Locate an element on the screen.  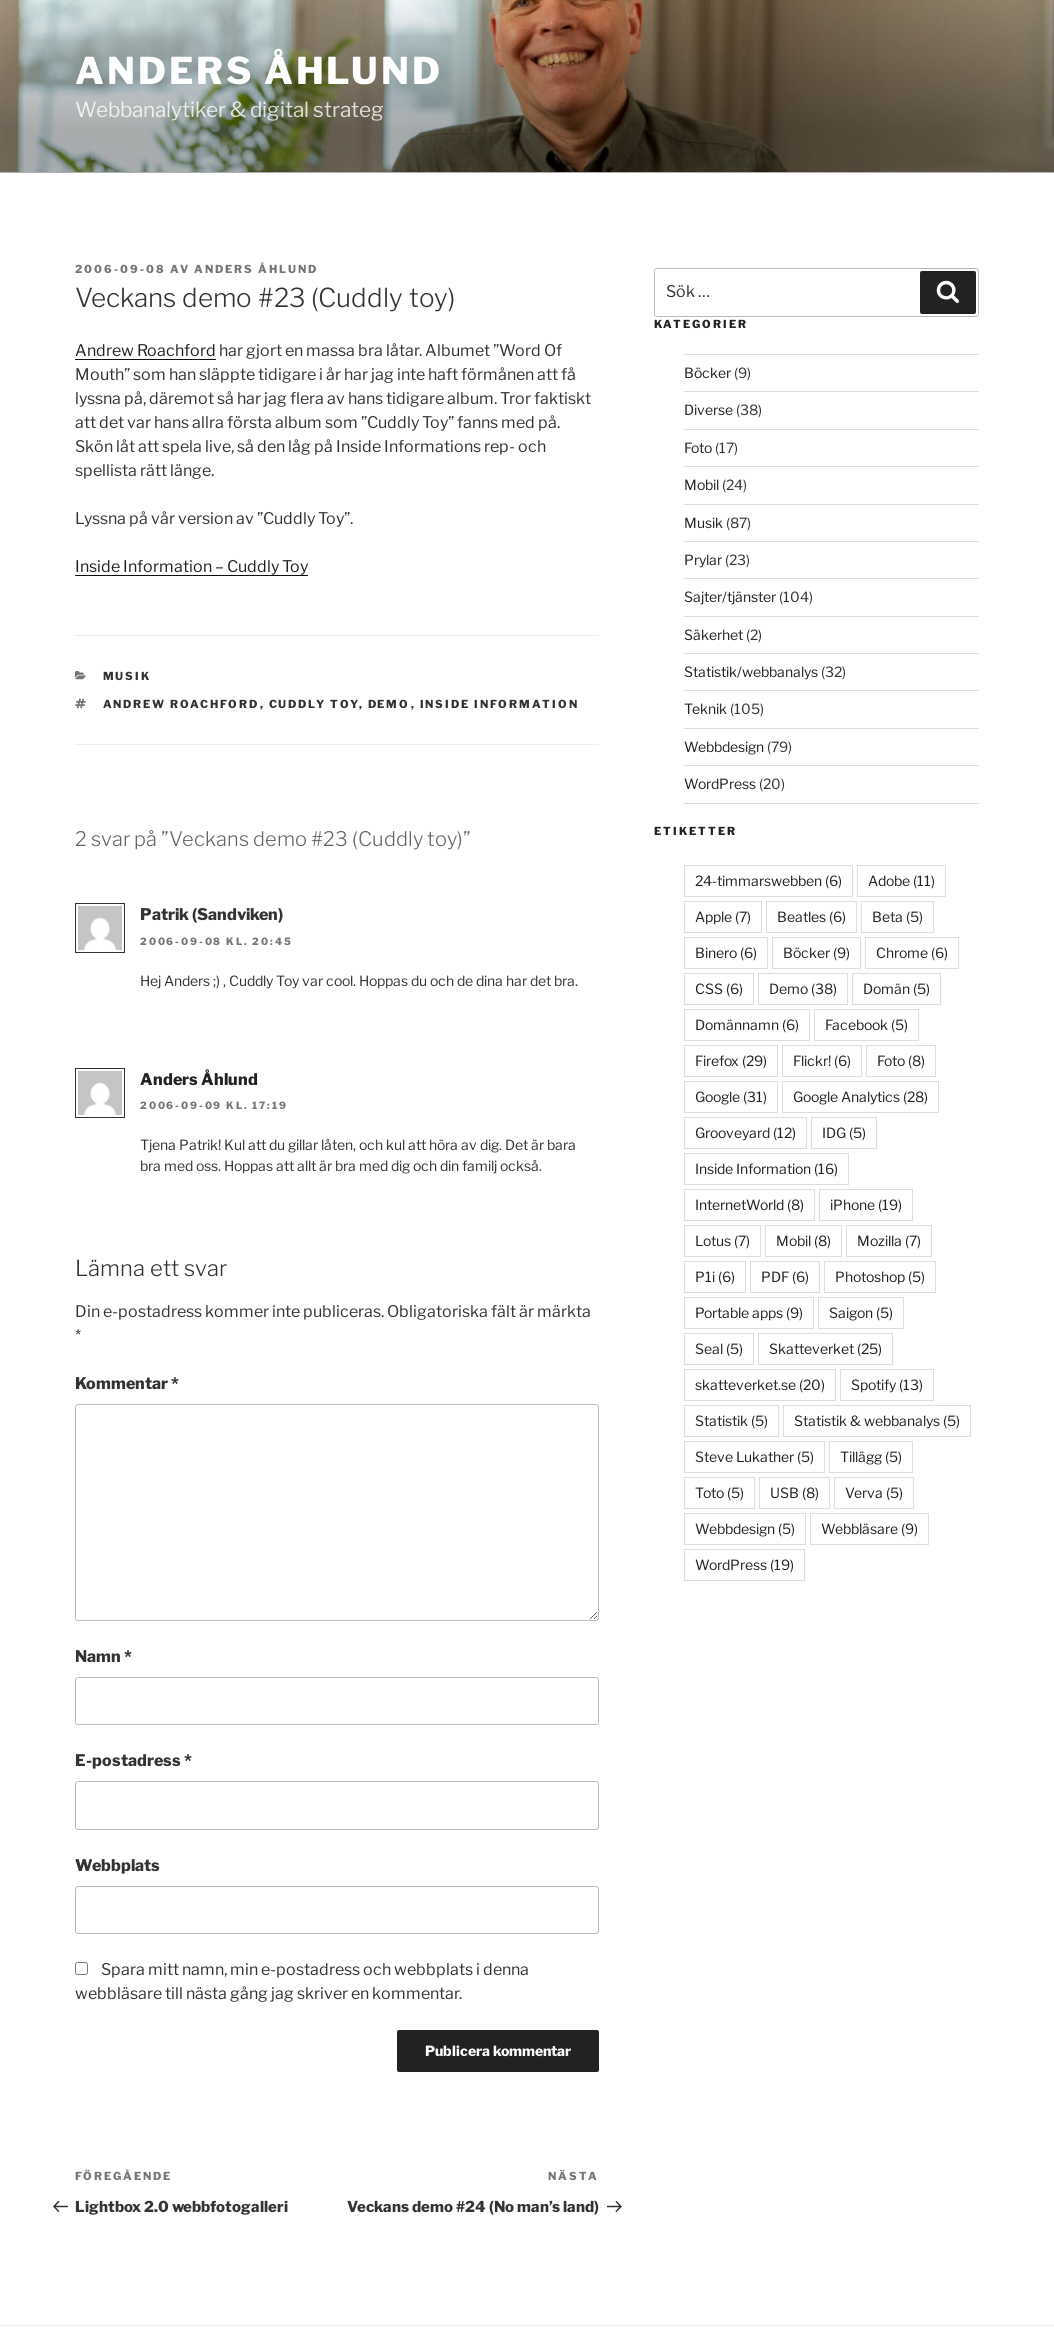
Kommentar is located at coordinates (127, 1383).